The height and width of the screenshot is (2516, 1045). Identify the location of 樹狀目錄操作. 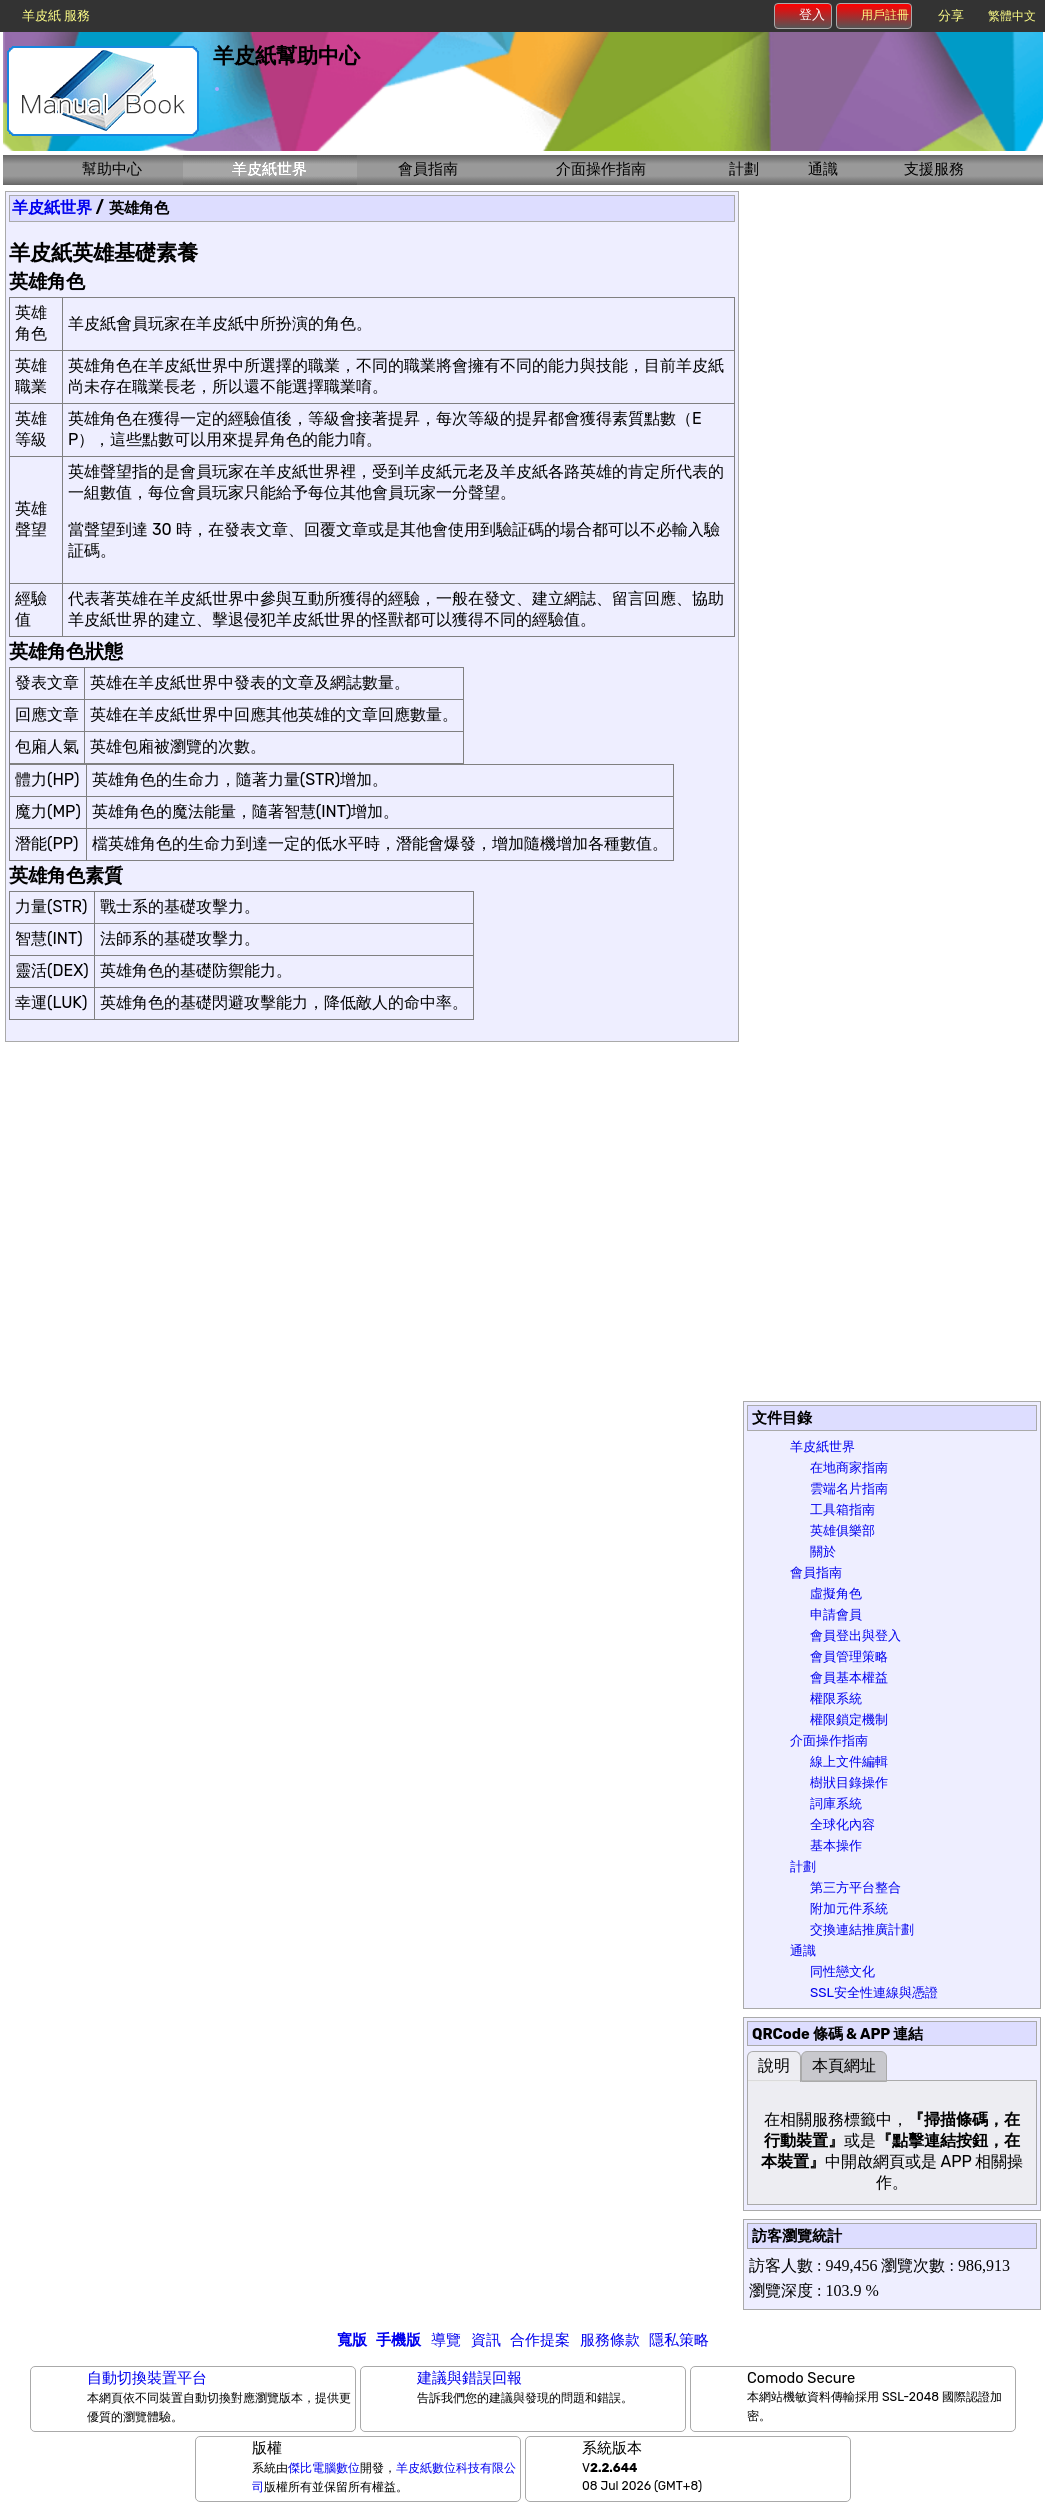
(849, 1782).